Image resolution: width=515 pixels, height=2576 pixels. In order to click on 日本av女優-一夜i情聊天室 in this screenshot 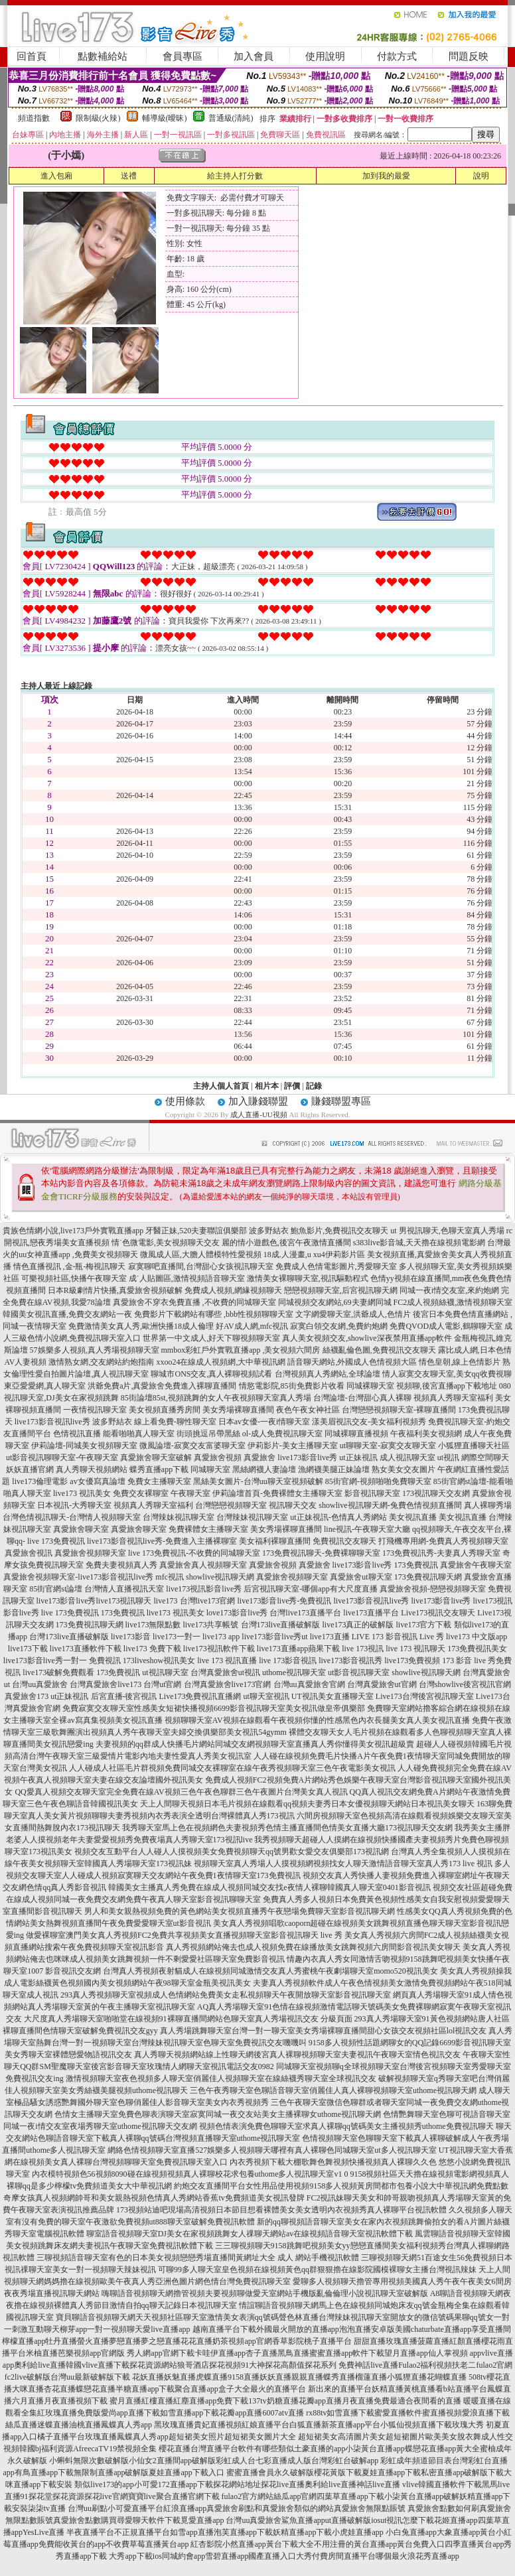, I will do `click(264, 1421)`.